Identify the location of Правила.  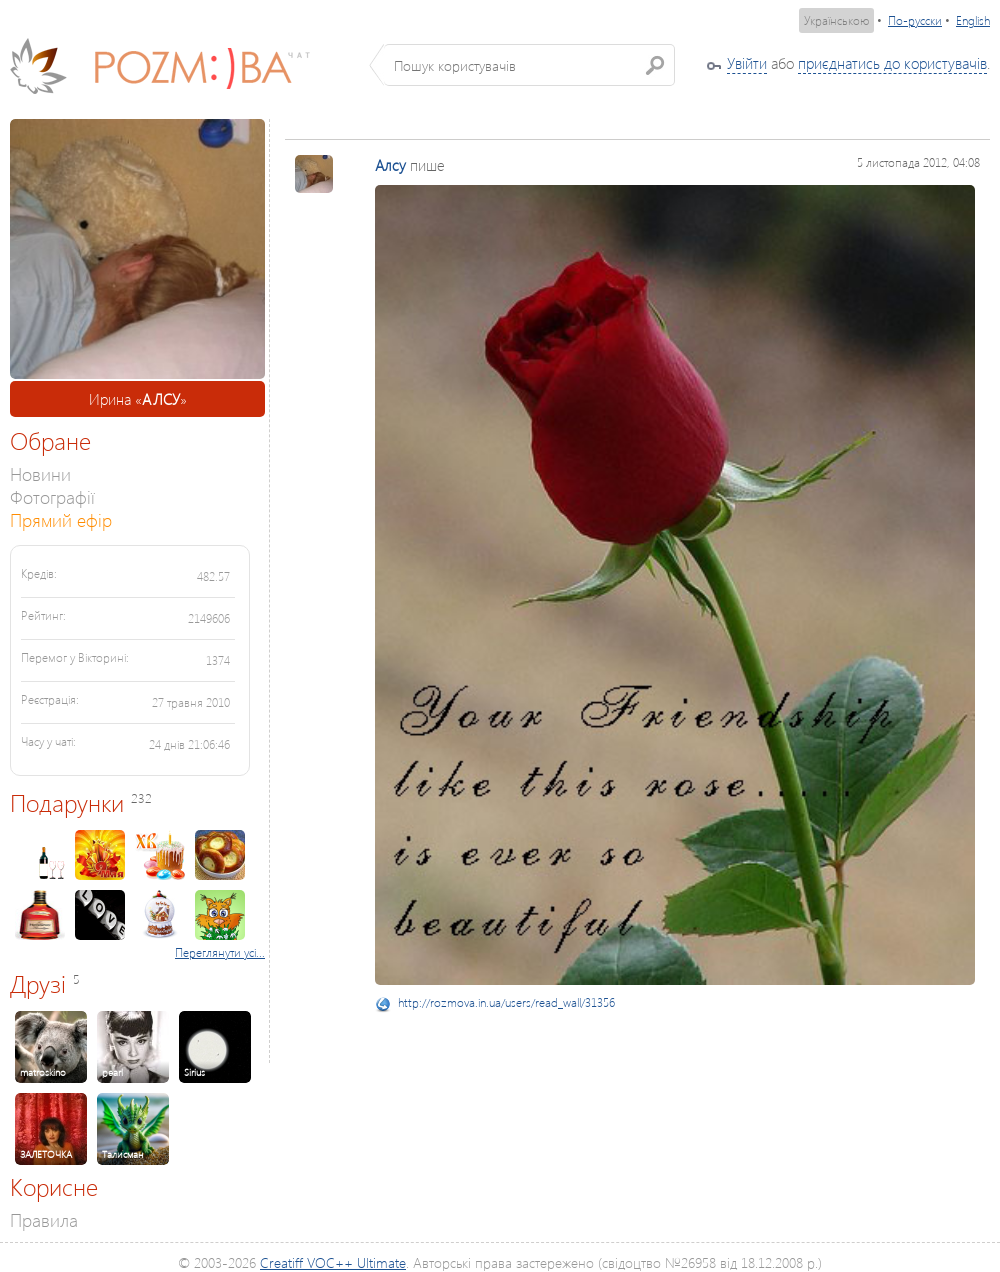
(44, 1219).